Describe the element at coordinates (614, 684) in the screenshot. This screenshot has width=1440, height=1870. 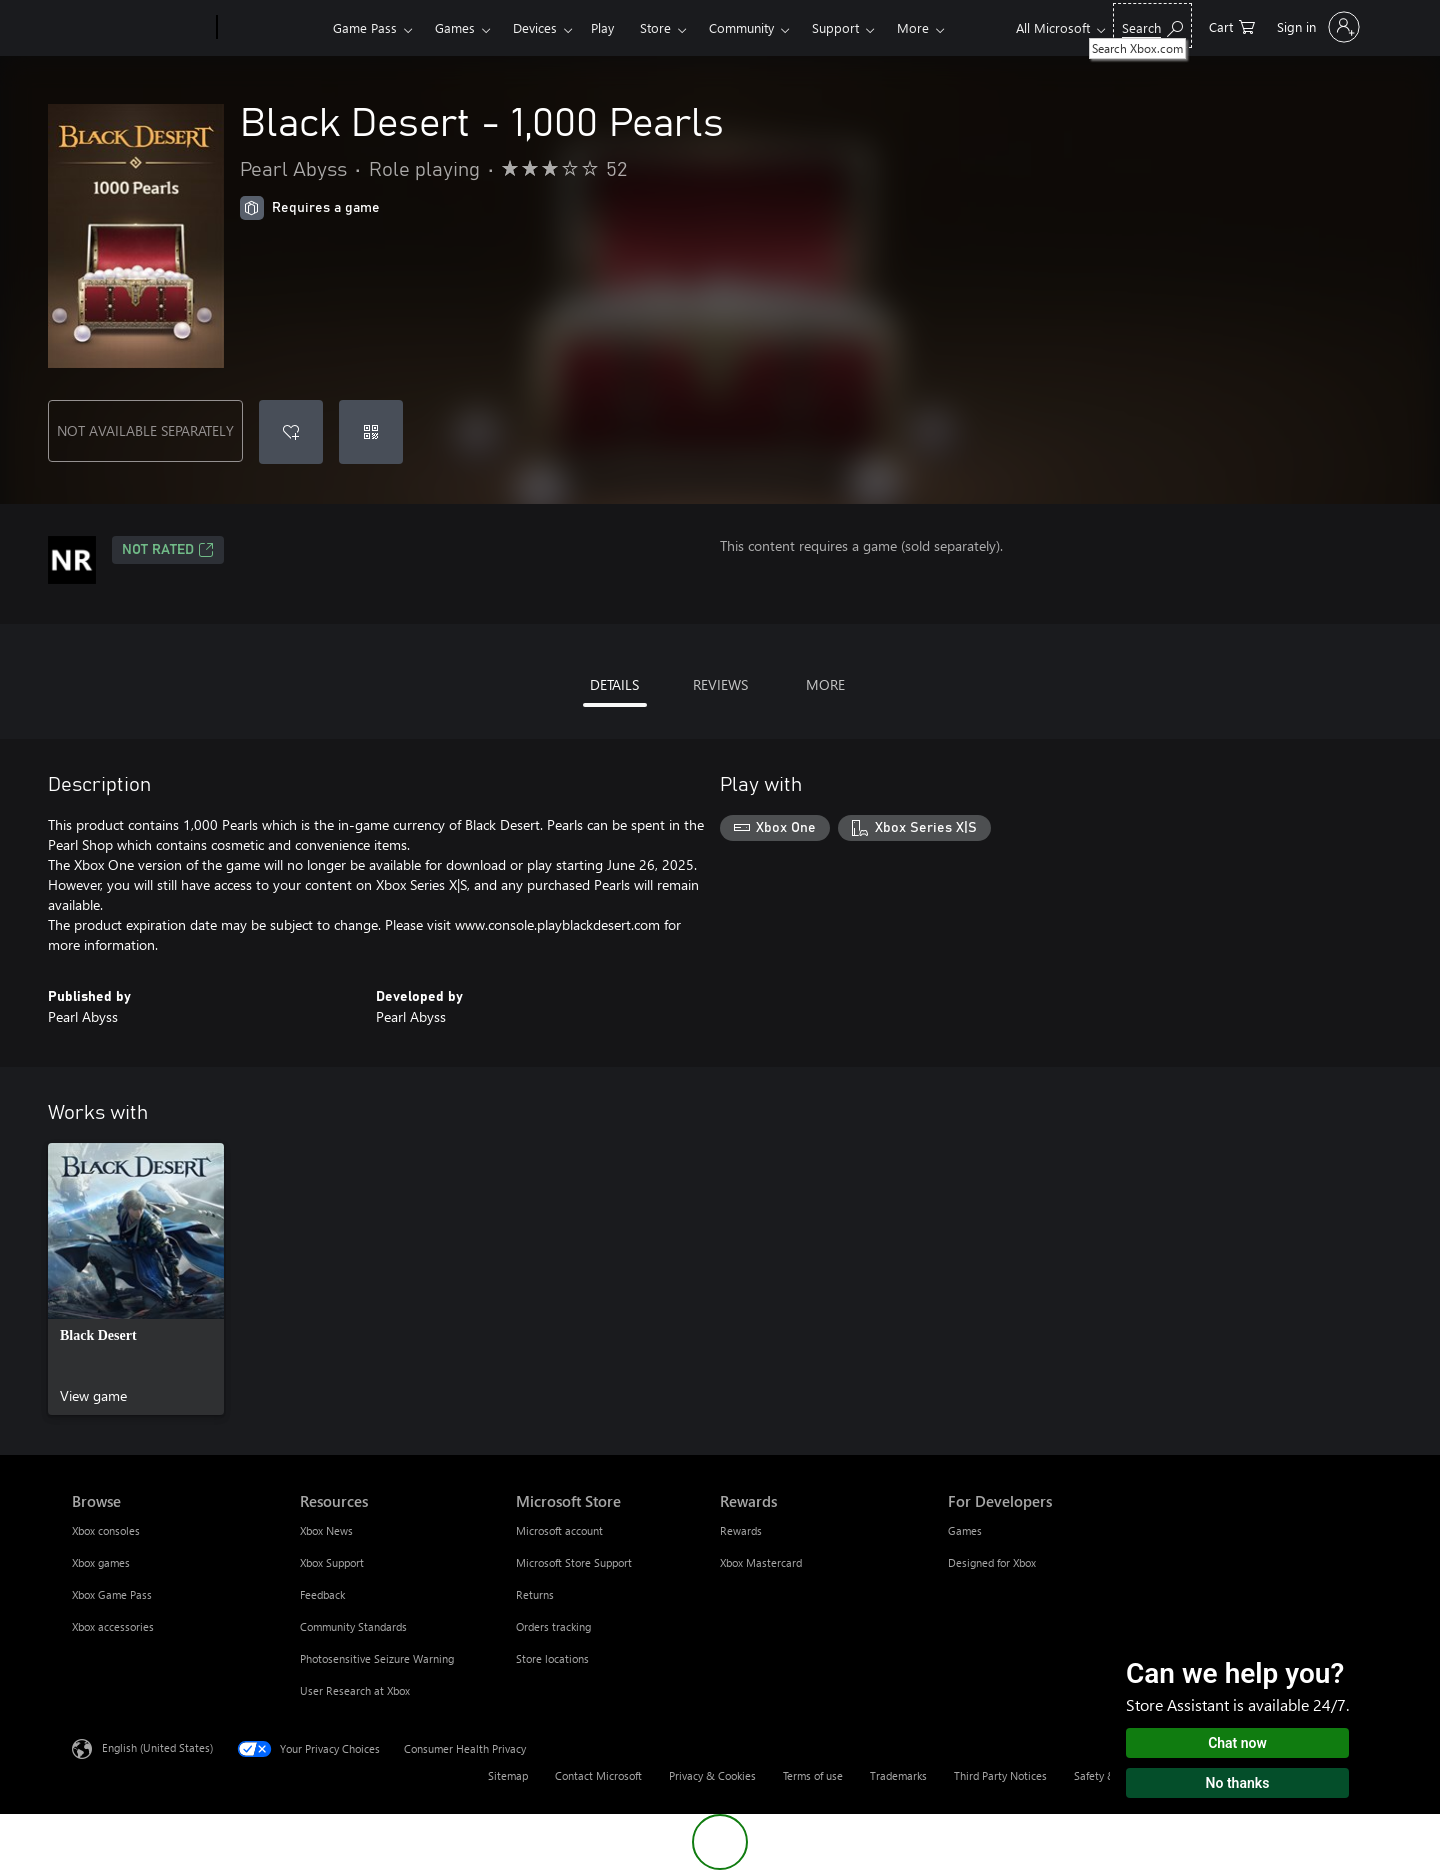
I see `DETAILS [tab]` at that location.